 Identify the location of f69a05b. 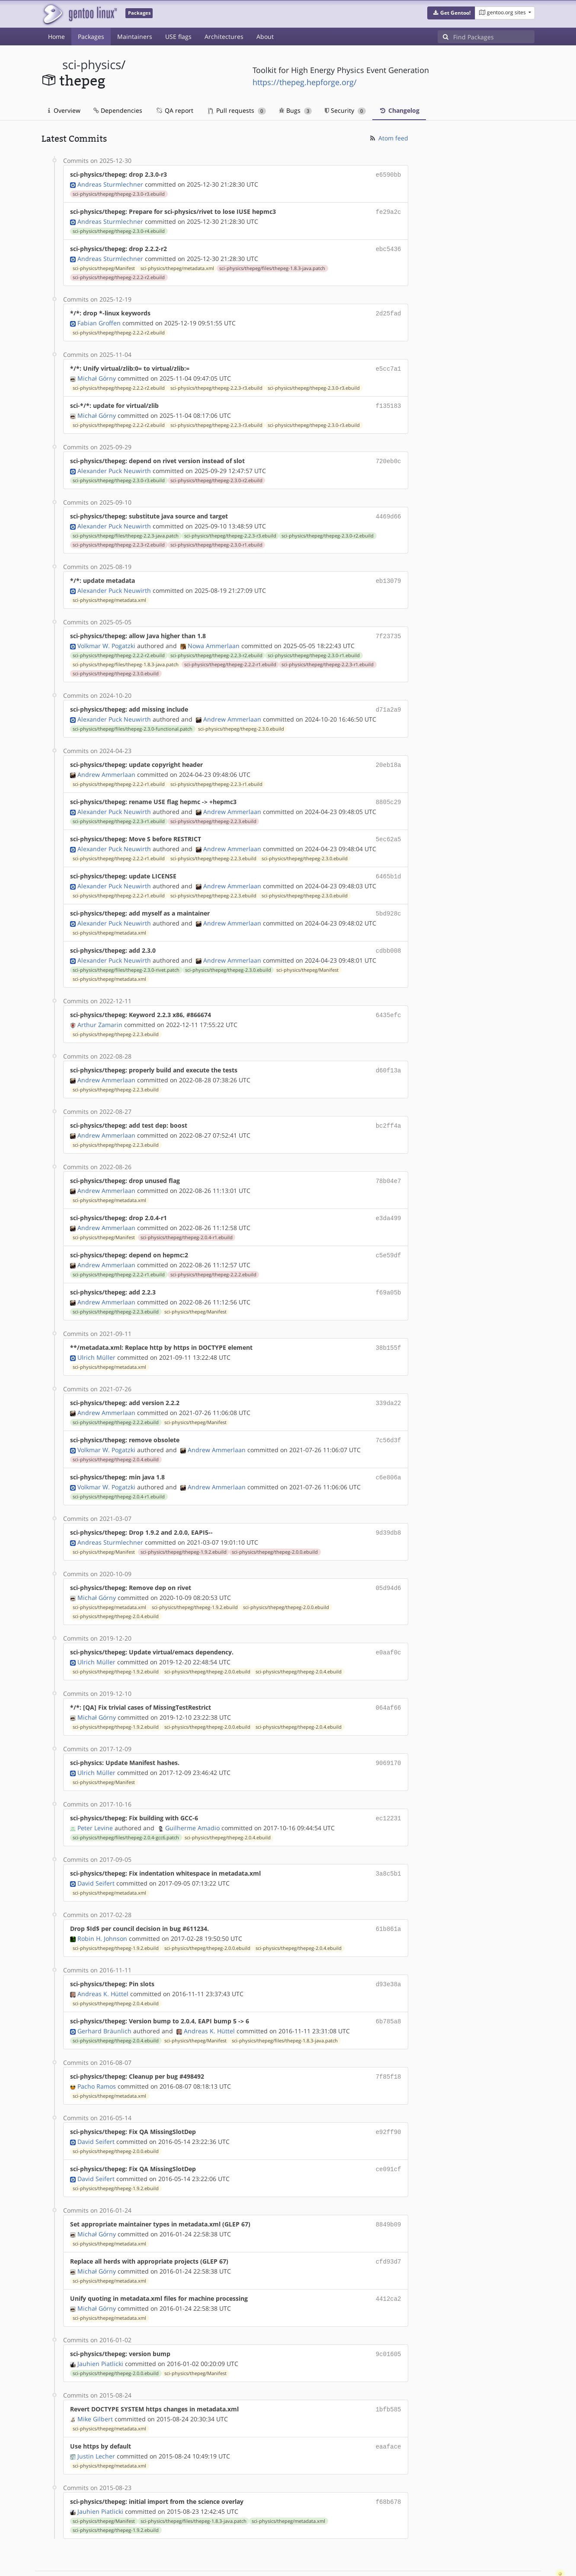
(388, 1272).